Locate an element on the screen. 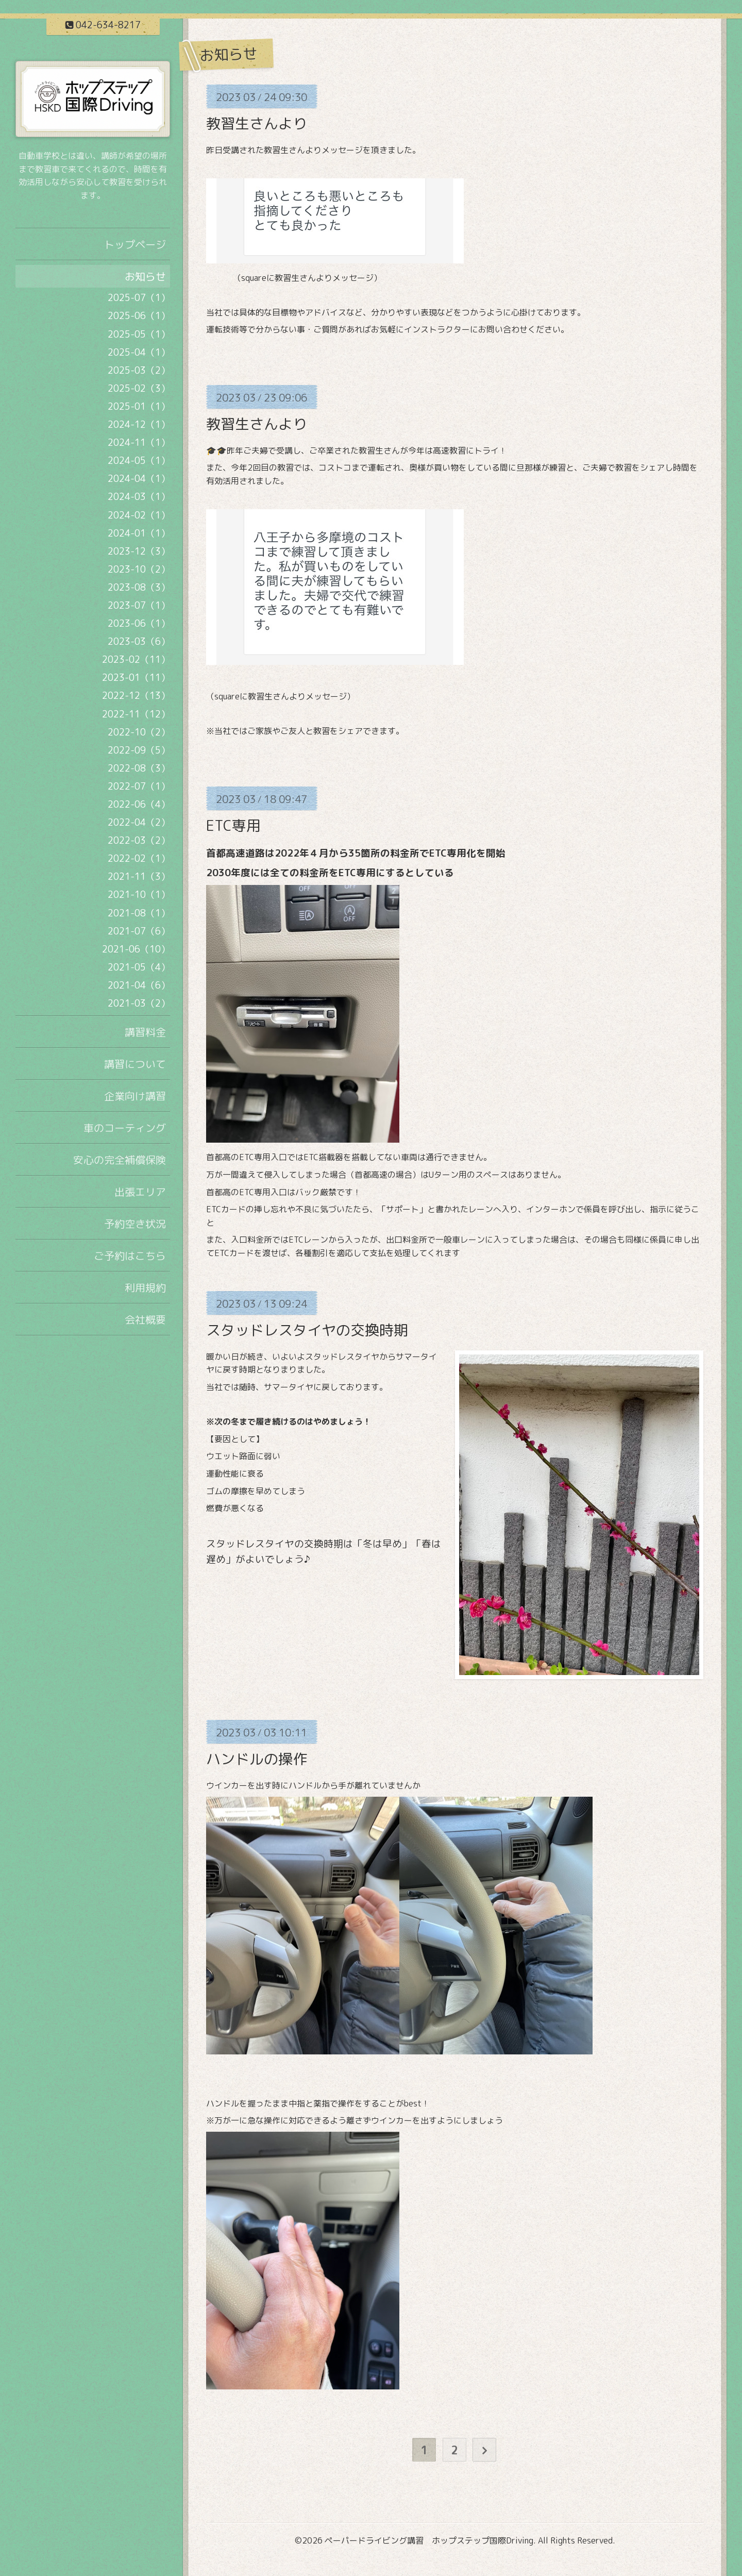  2025-06（1） is located at coordinates (139, 315).